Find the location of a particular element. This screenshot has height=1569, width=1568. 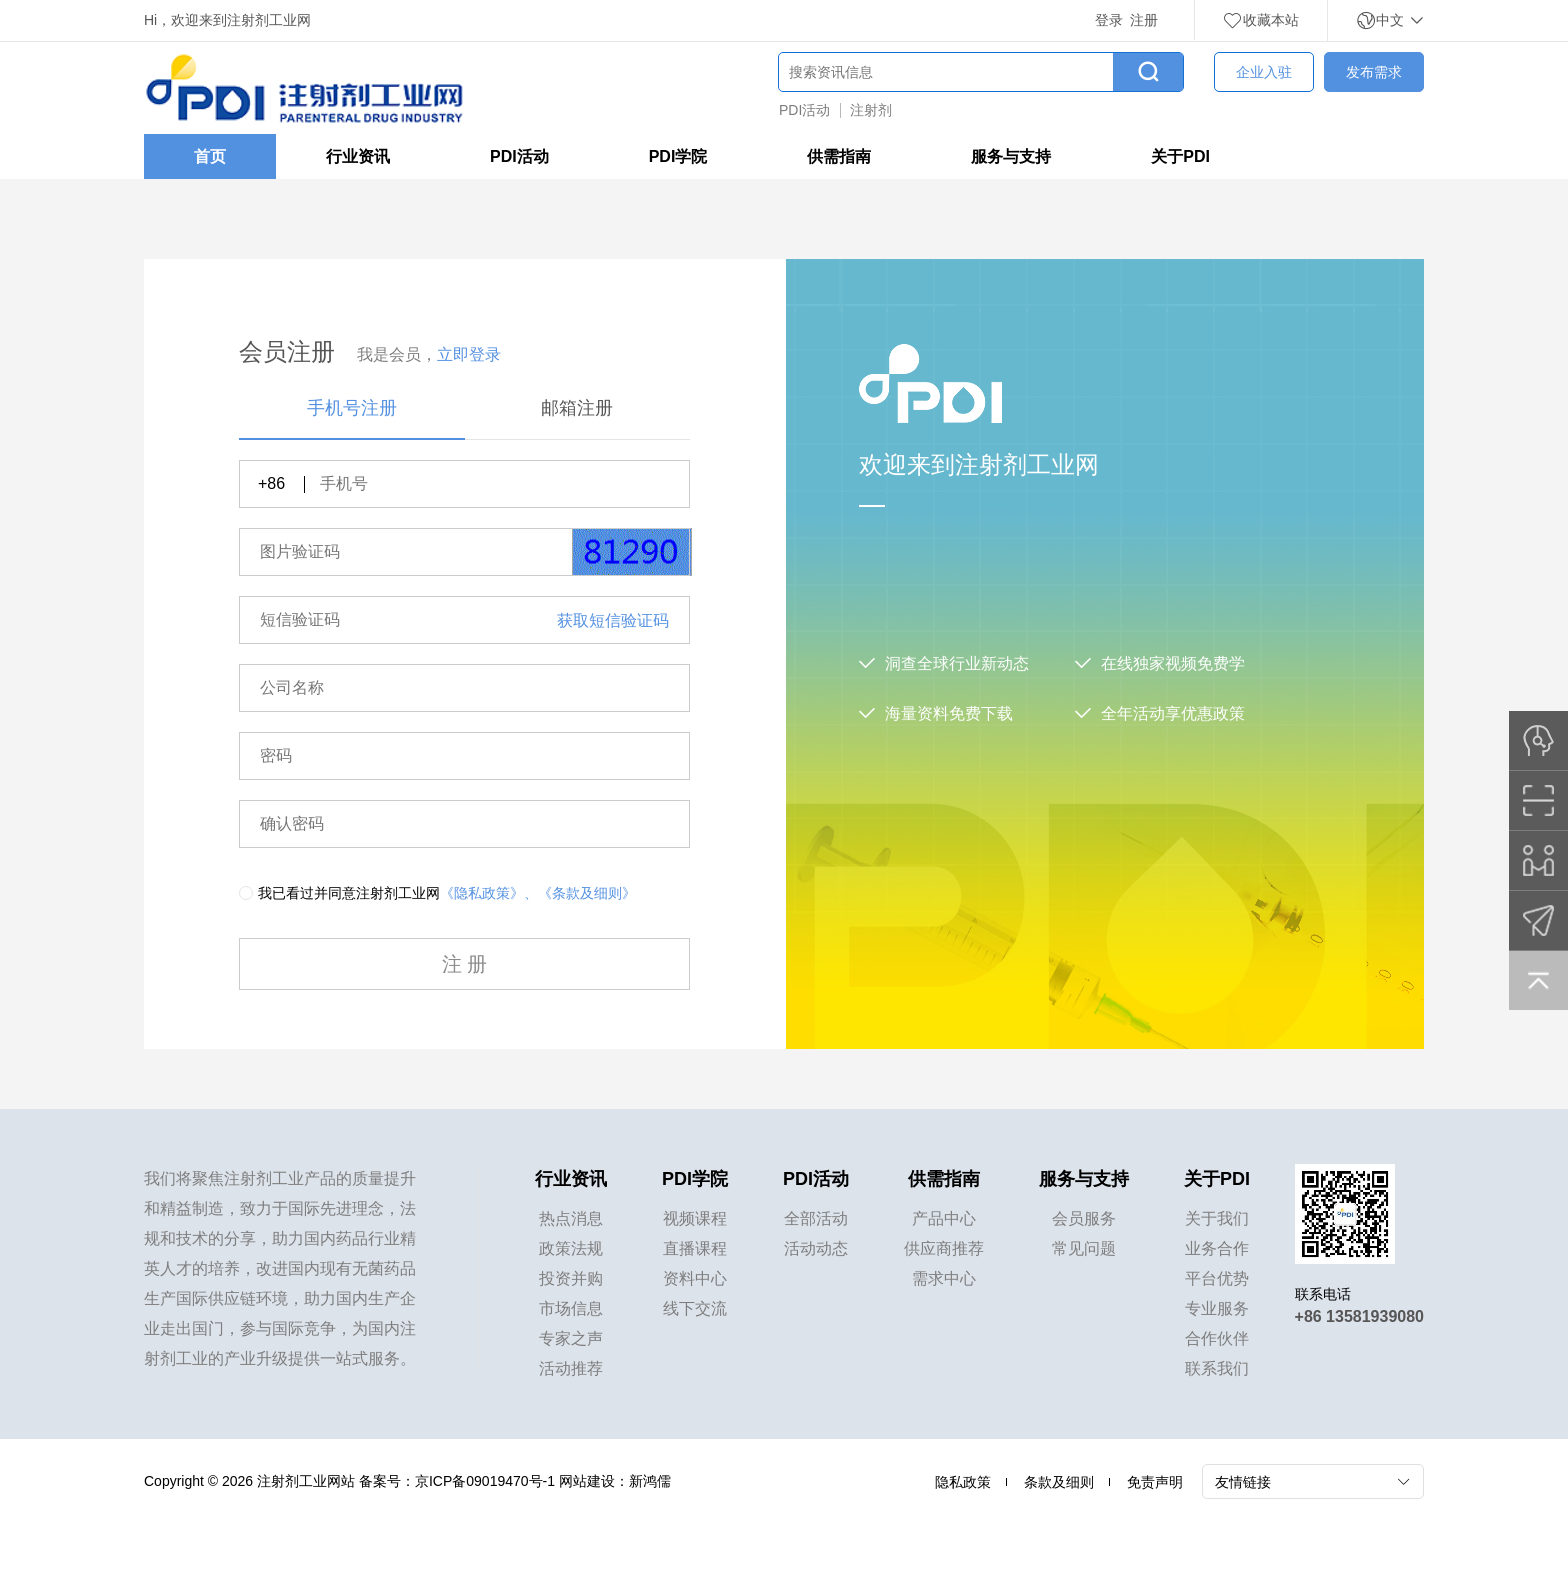

合作伙伴 is located at coordinates (1217, 1338).